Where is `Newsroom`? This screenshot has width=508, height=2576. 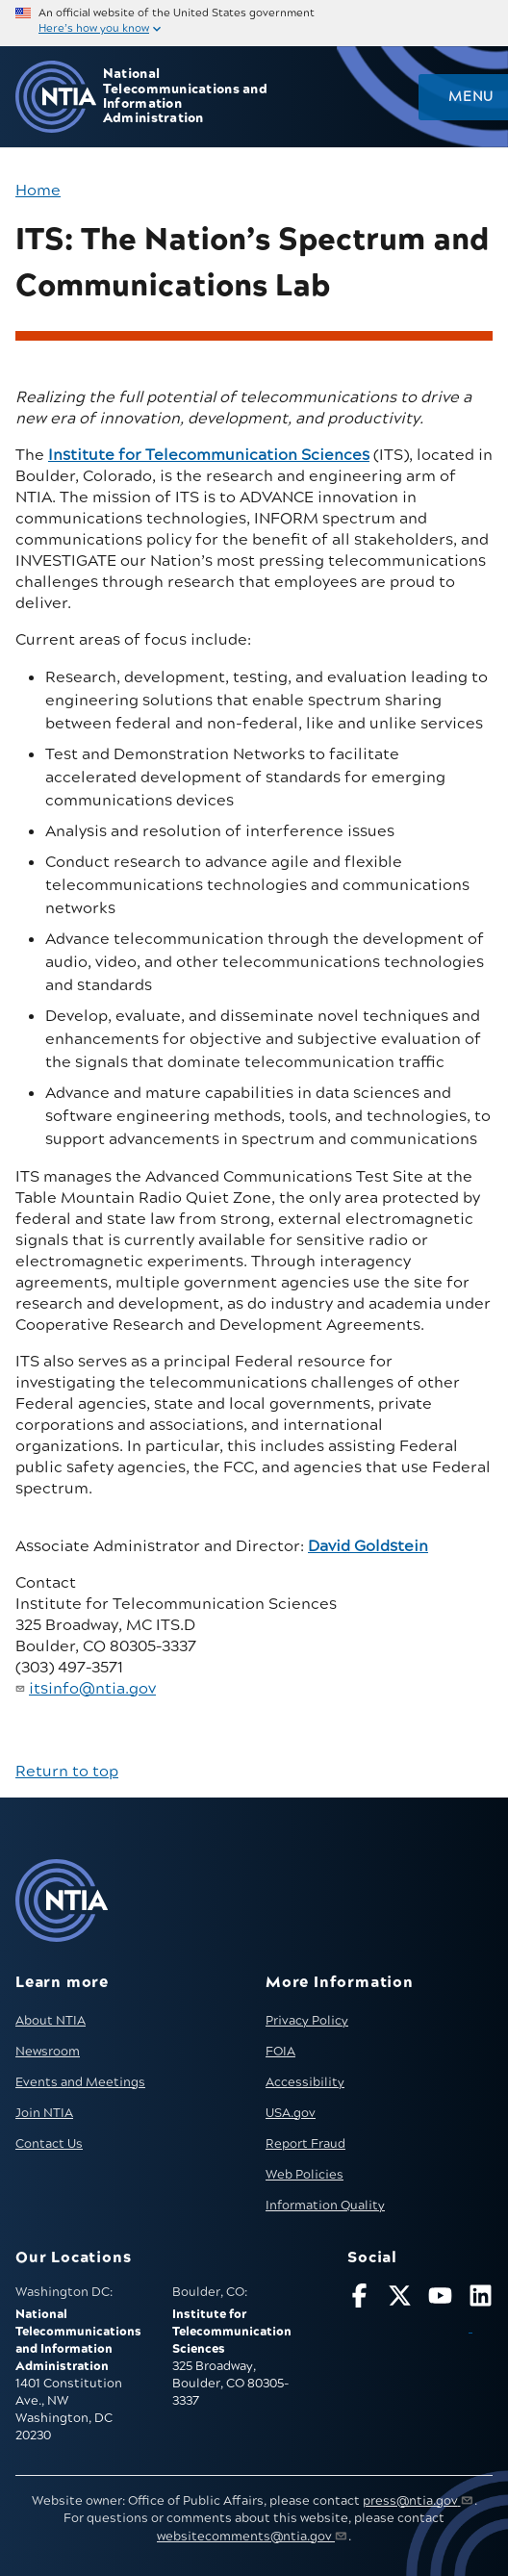 Newsroom is located at coordinates (47, 2051).